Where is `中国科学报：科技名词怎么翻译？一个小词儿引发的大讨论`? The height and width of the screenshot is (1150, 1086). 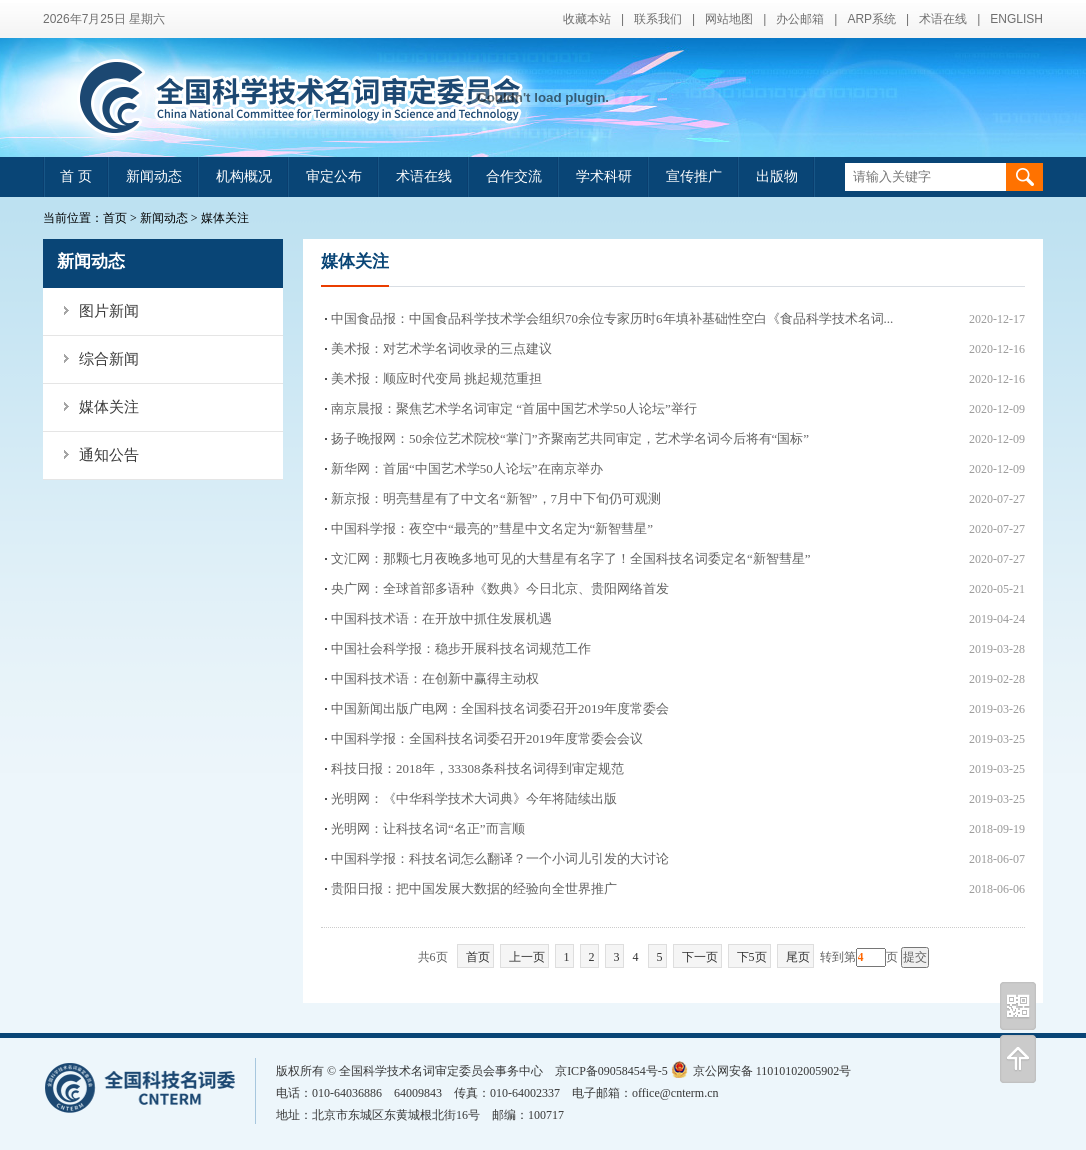
中国科学报：科技名词怎么翻译？一个小词儿引发的大讨论 is located at coordinates (500, 858).